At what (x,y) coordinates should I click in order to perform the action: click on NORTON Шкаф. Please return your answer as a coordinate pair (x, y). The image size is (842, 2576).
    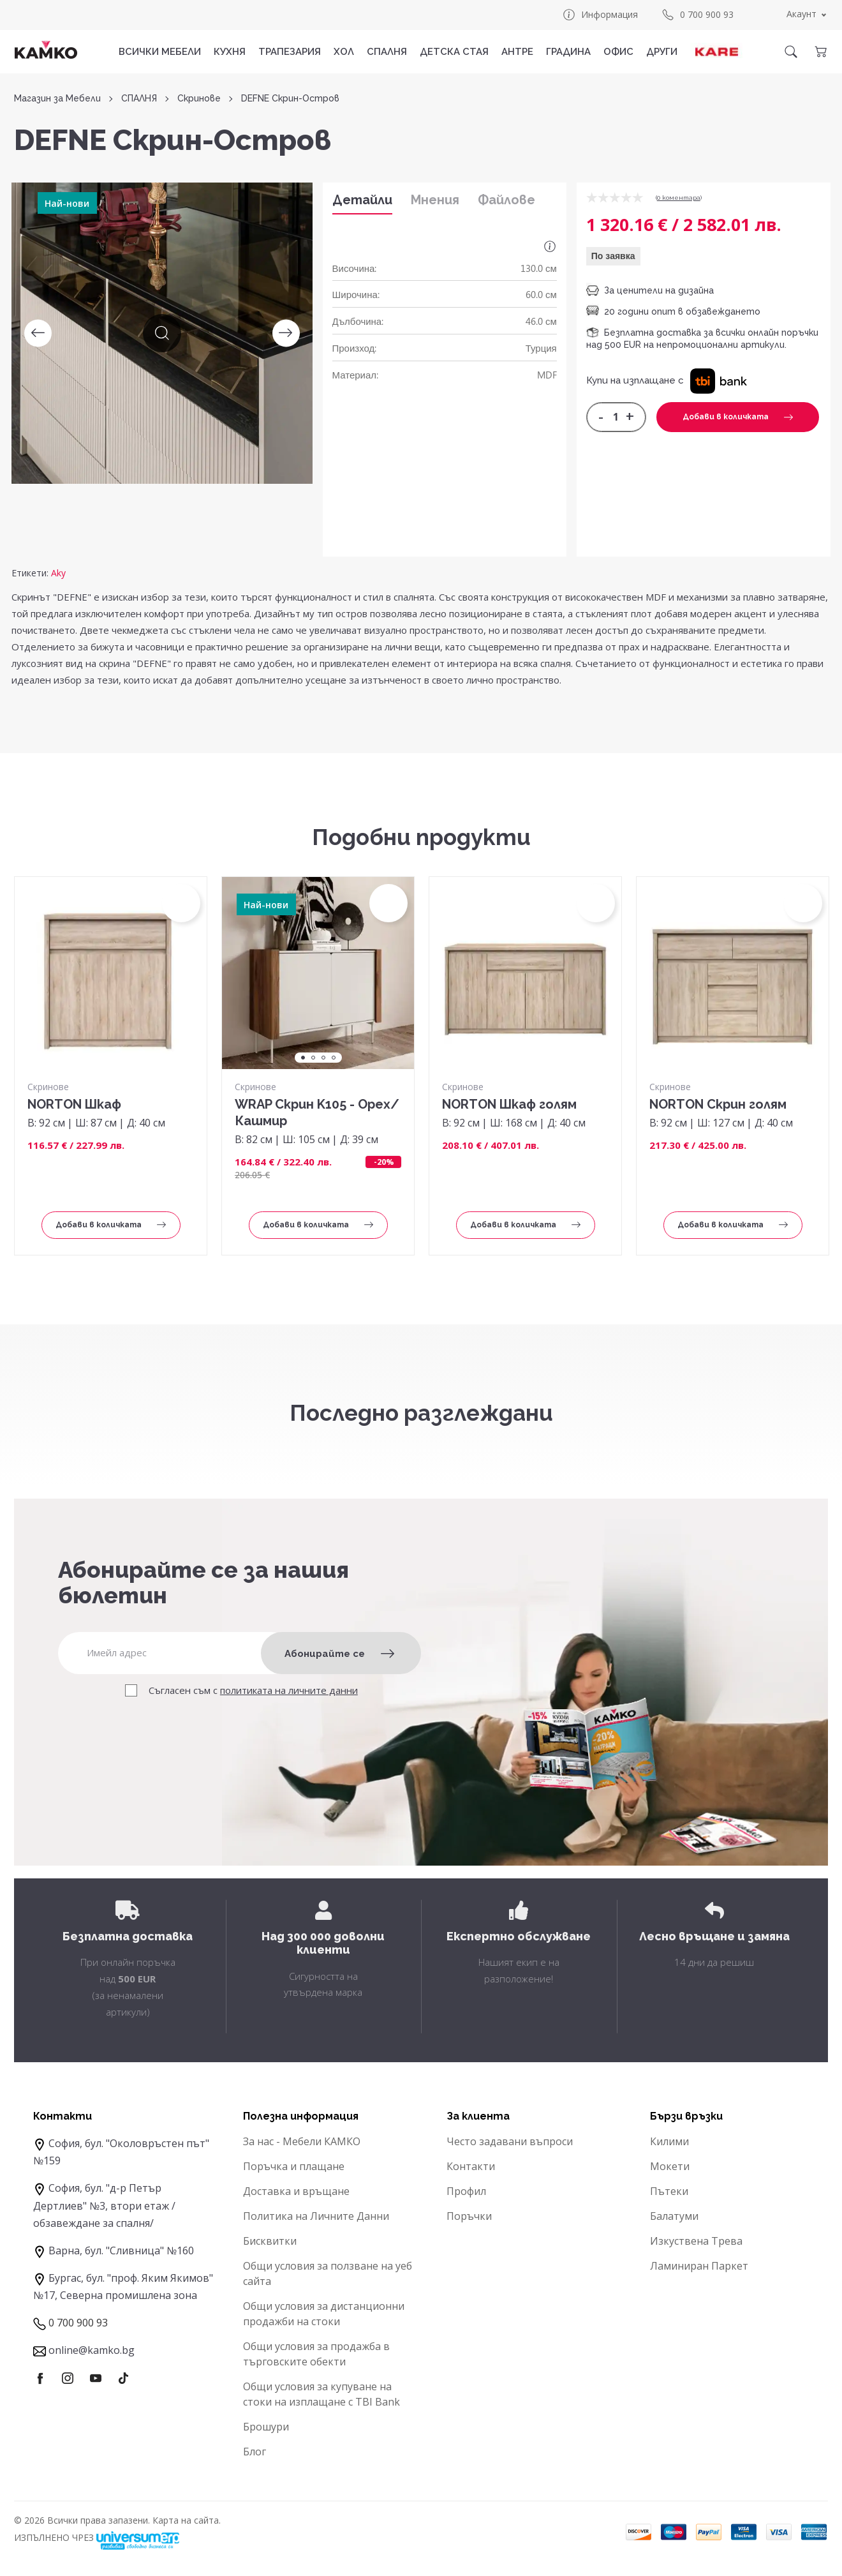
    Looking at the image, I should click on (74, 1104).